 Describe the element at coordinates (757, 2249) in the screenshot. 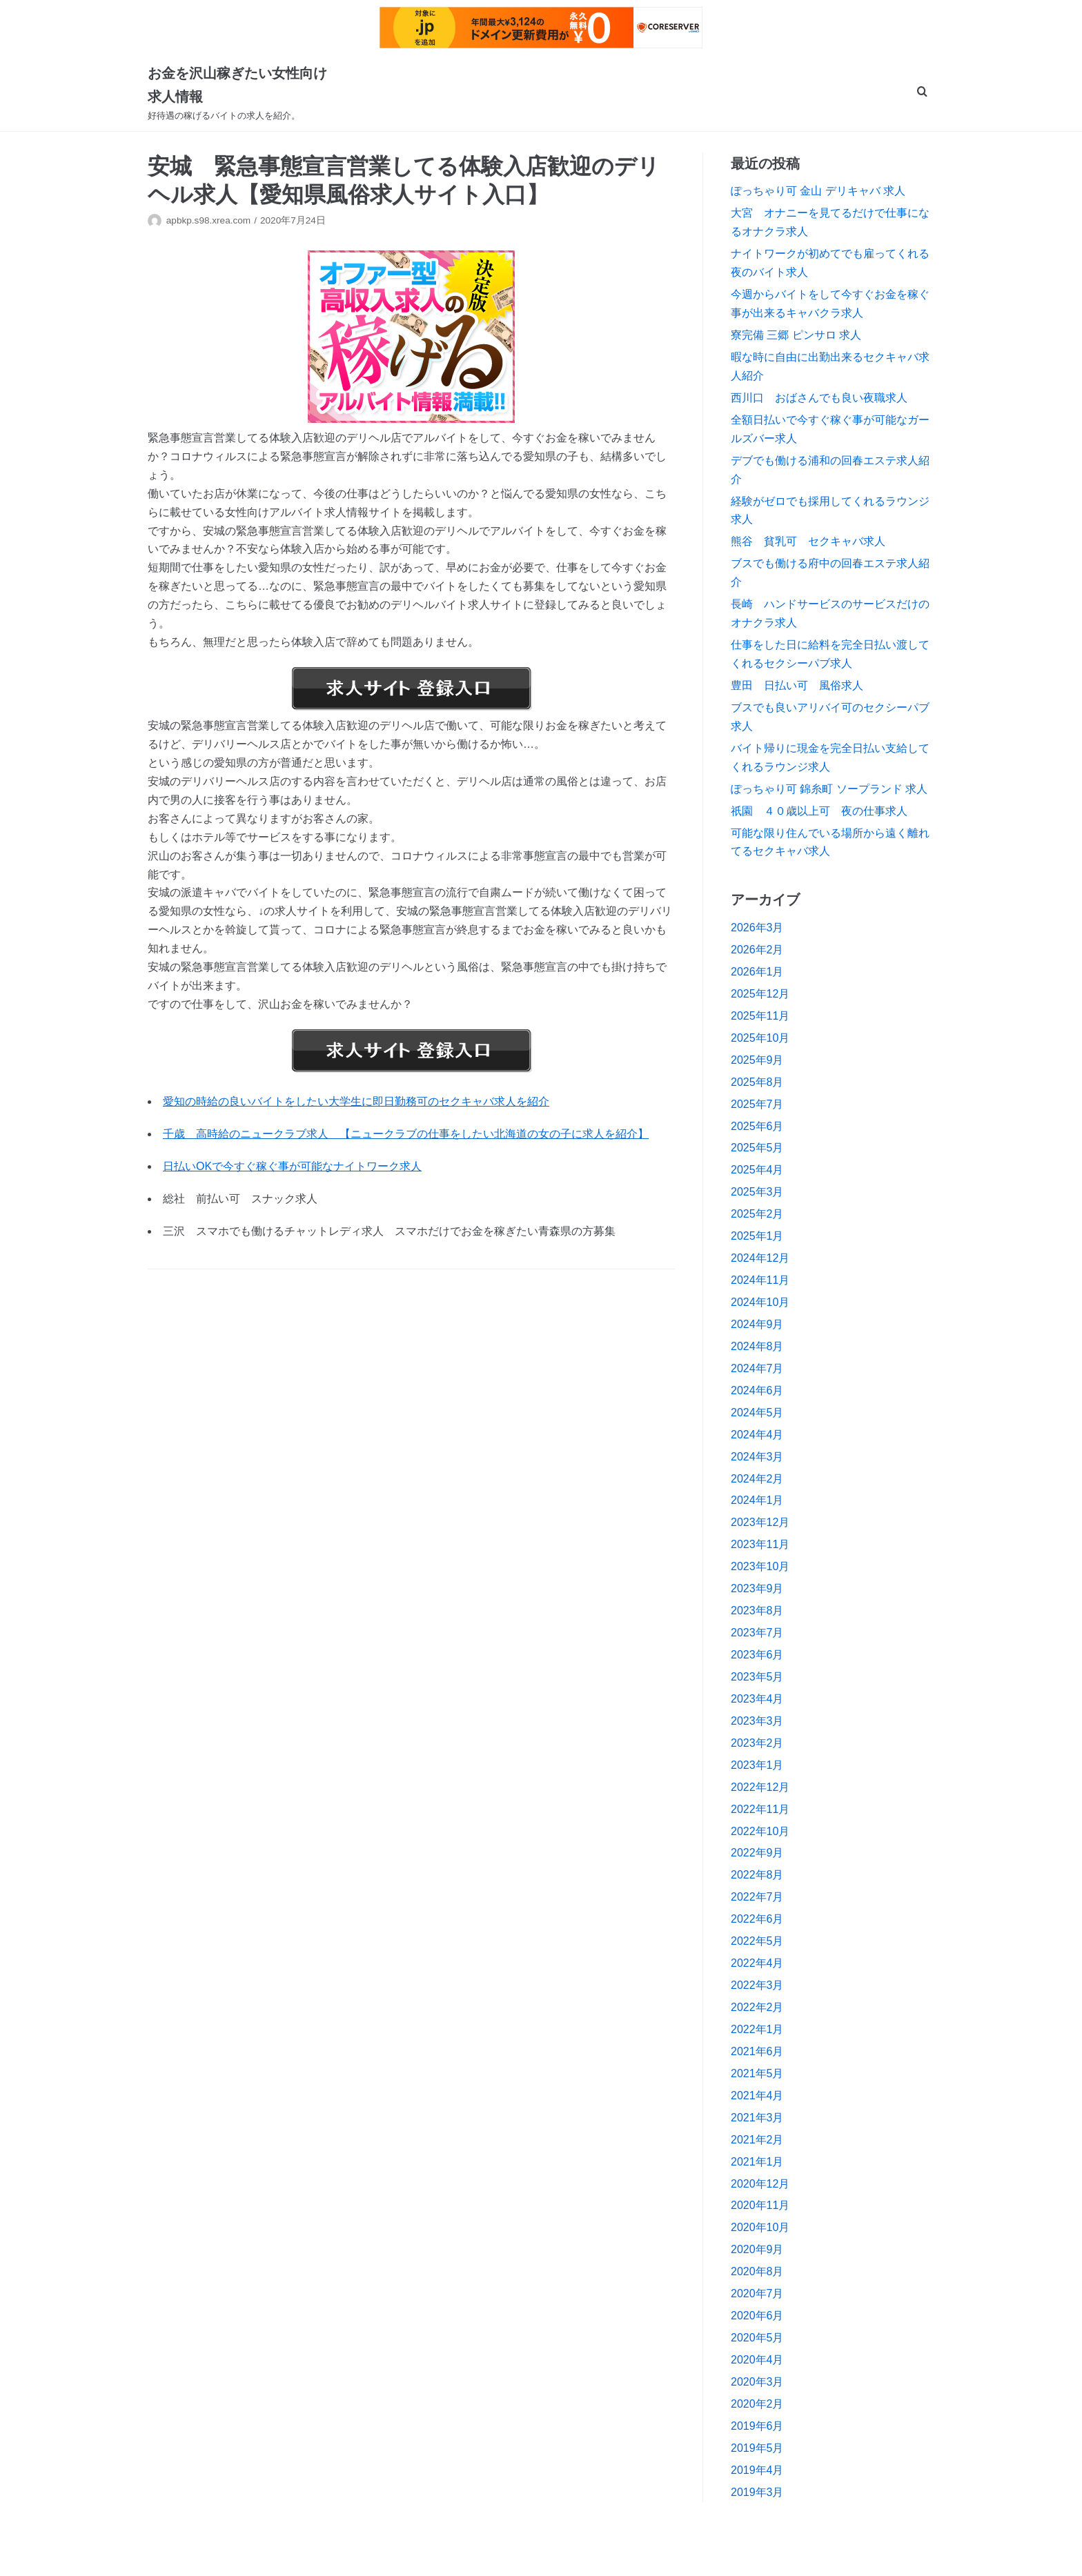

I see `2020年9月` at that location.